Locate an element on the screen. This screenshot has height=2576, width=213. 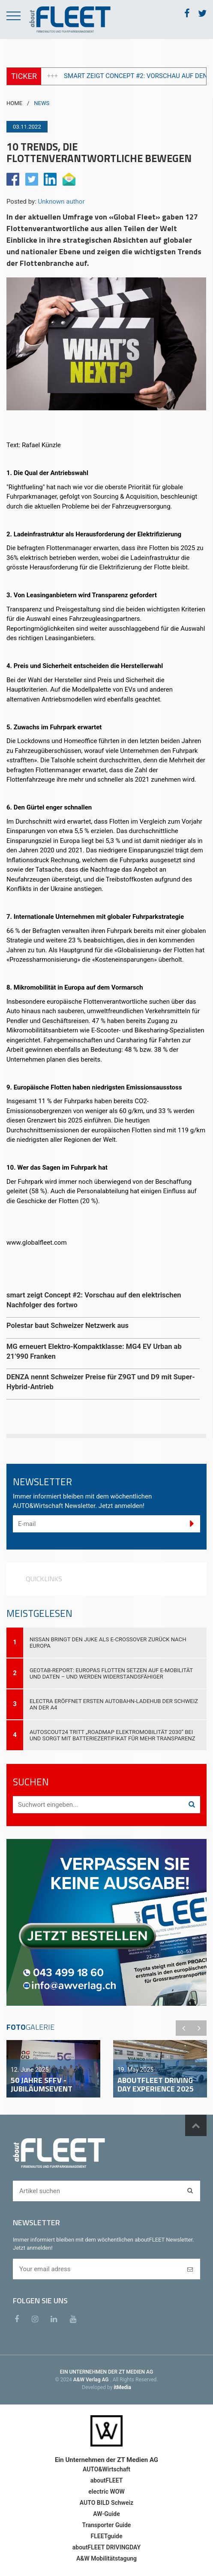
A&W Verlag AG is located at coordinates (91, 2380).